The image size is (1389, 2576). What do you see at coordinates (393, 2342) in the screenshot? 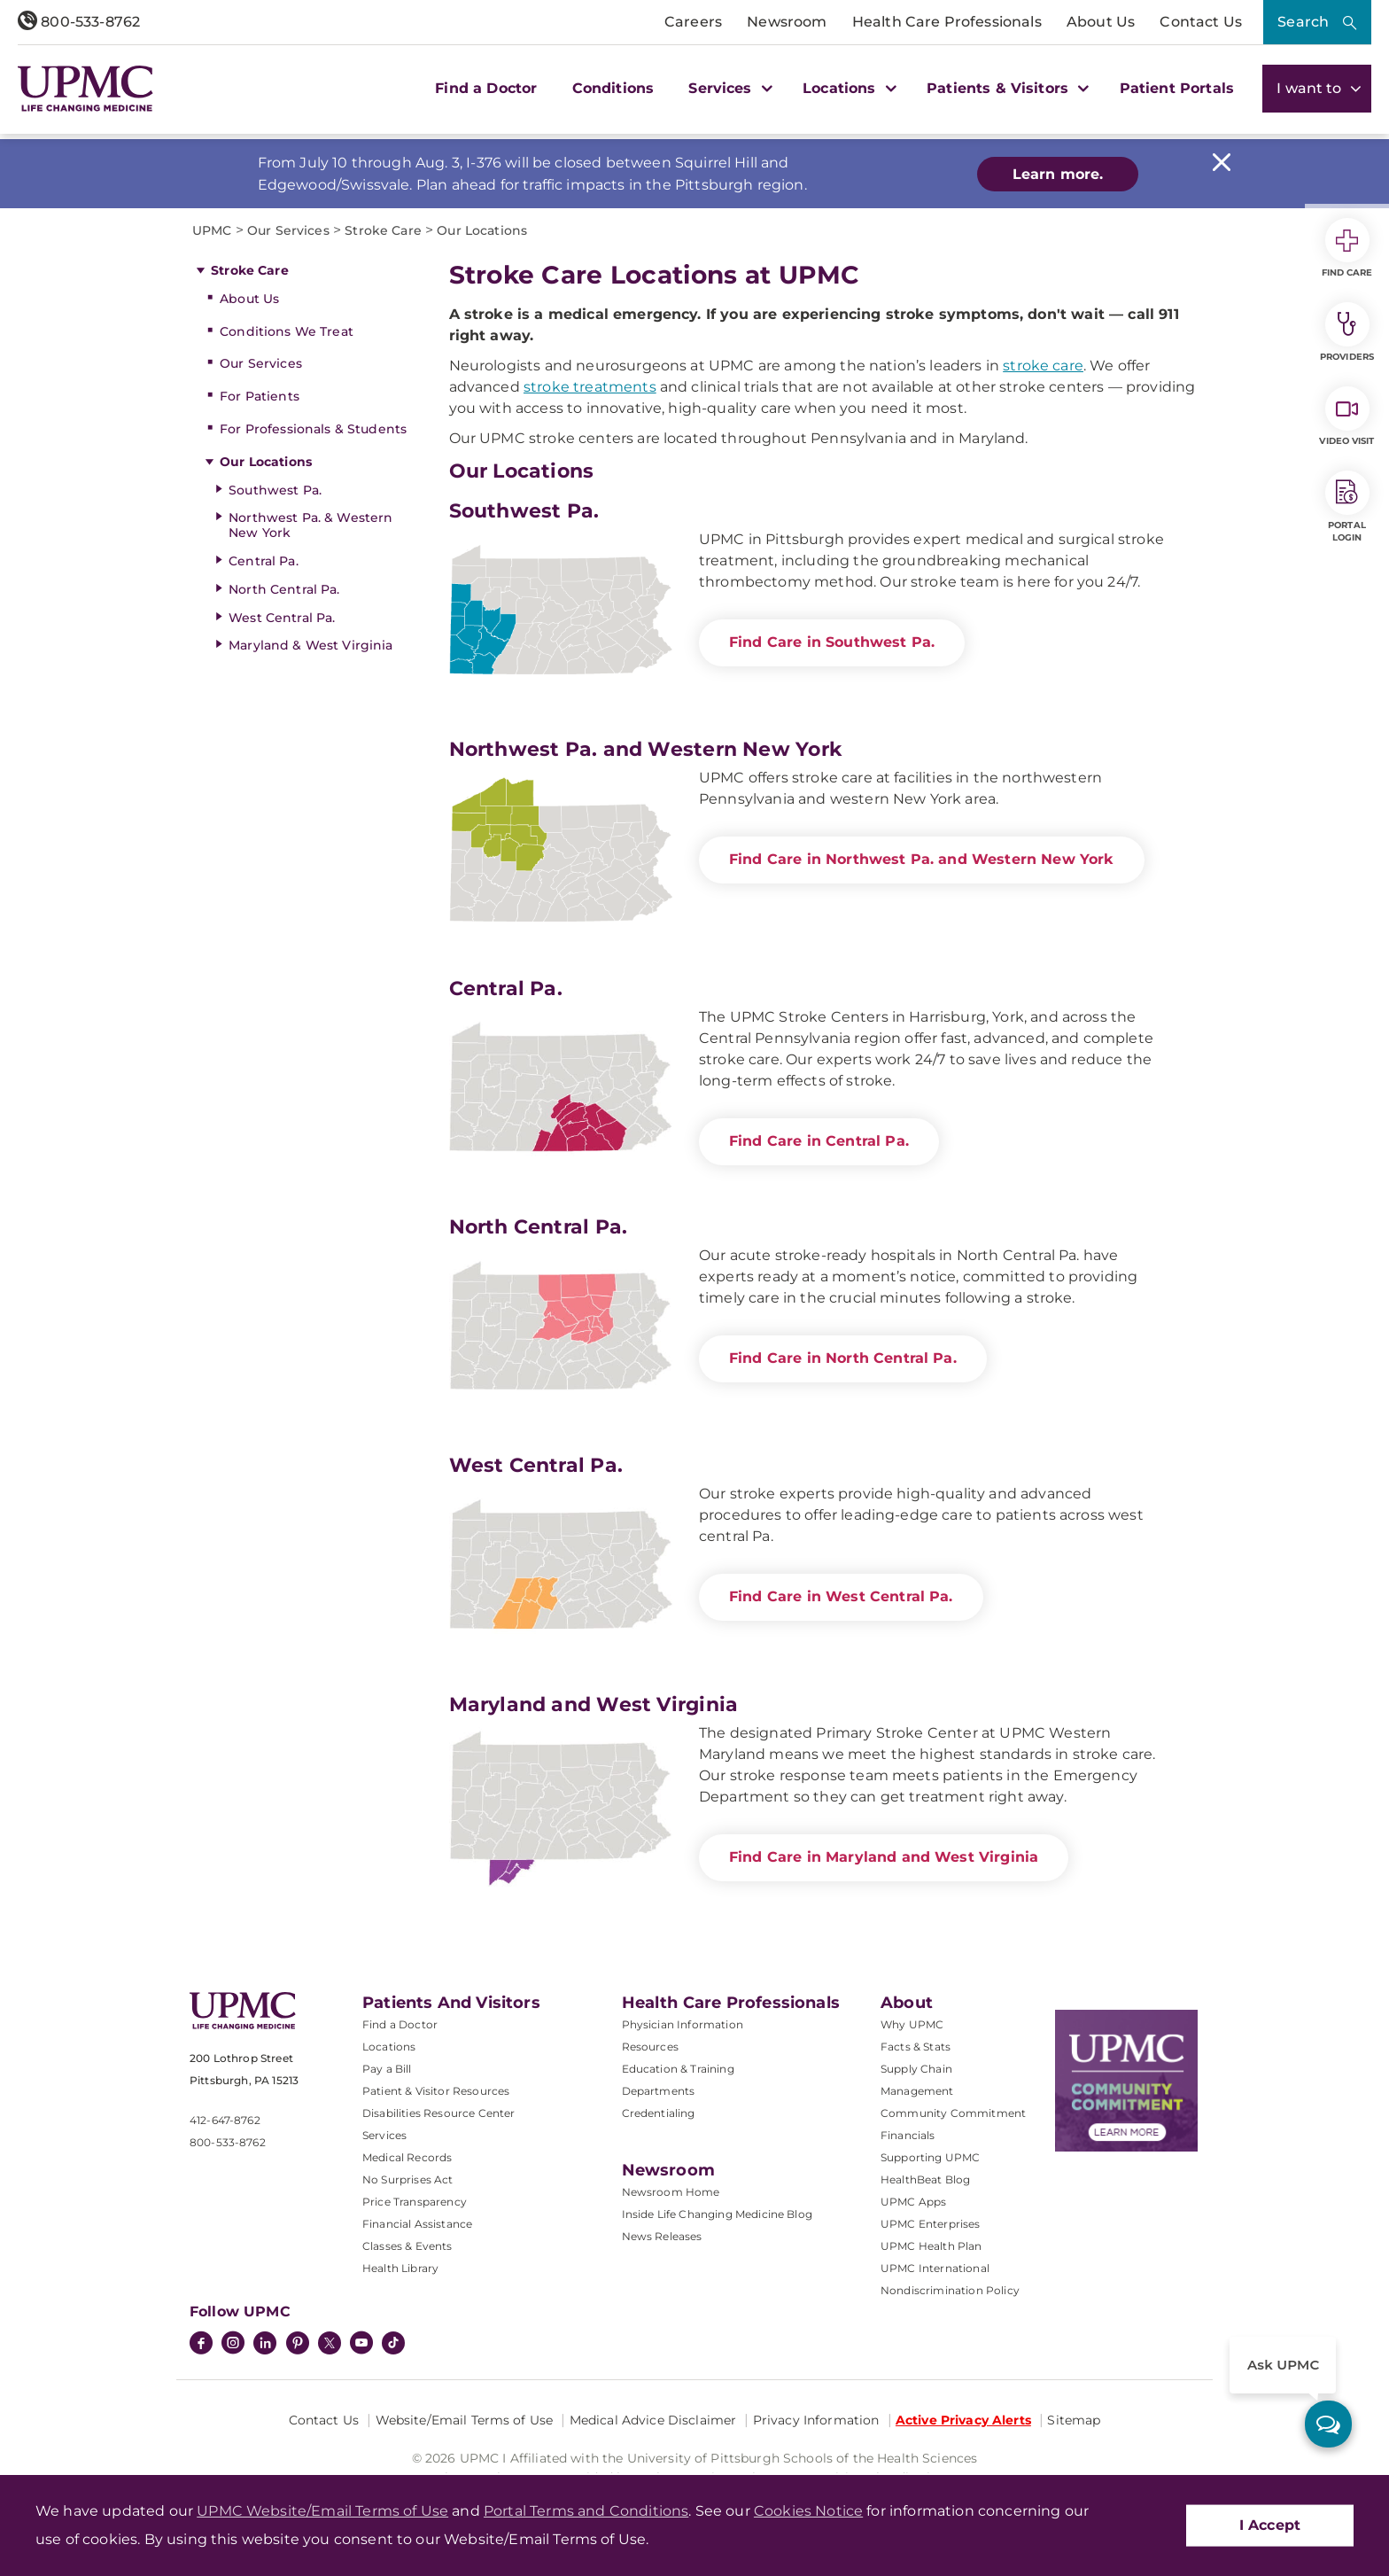
I see `[TikTok]` at bounding box center [393, 2342].